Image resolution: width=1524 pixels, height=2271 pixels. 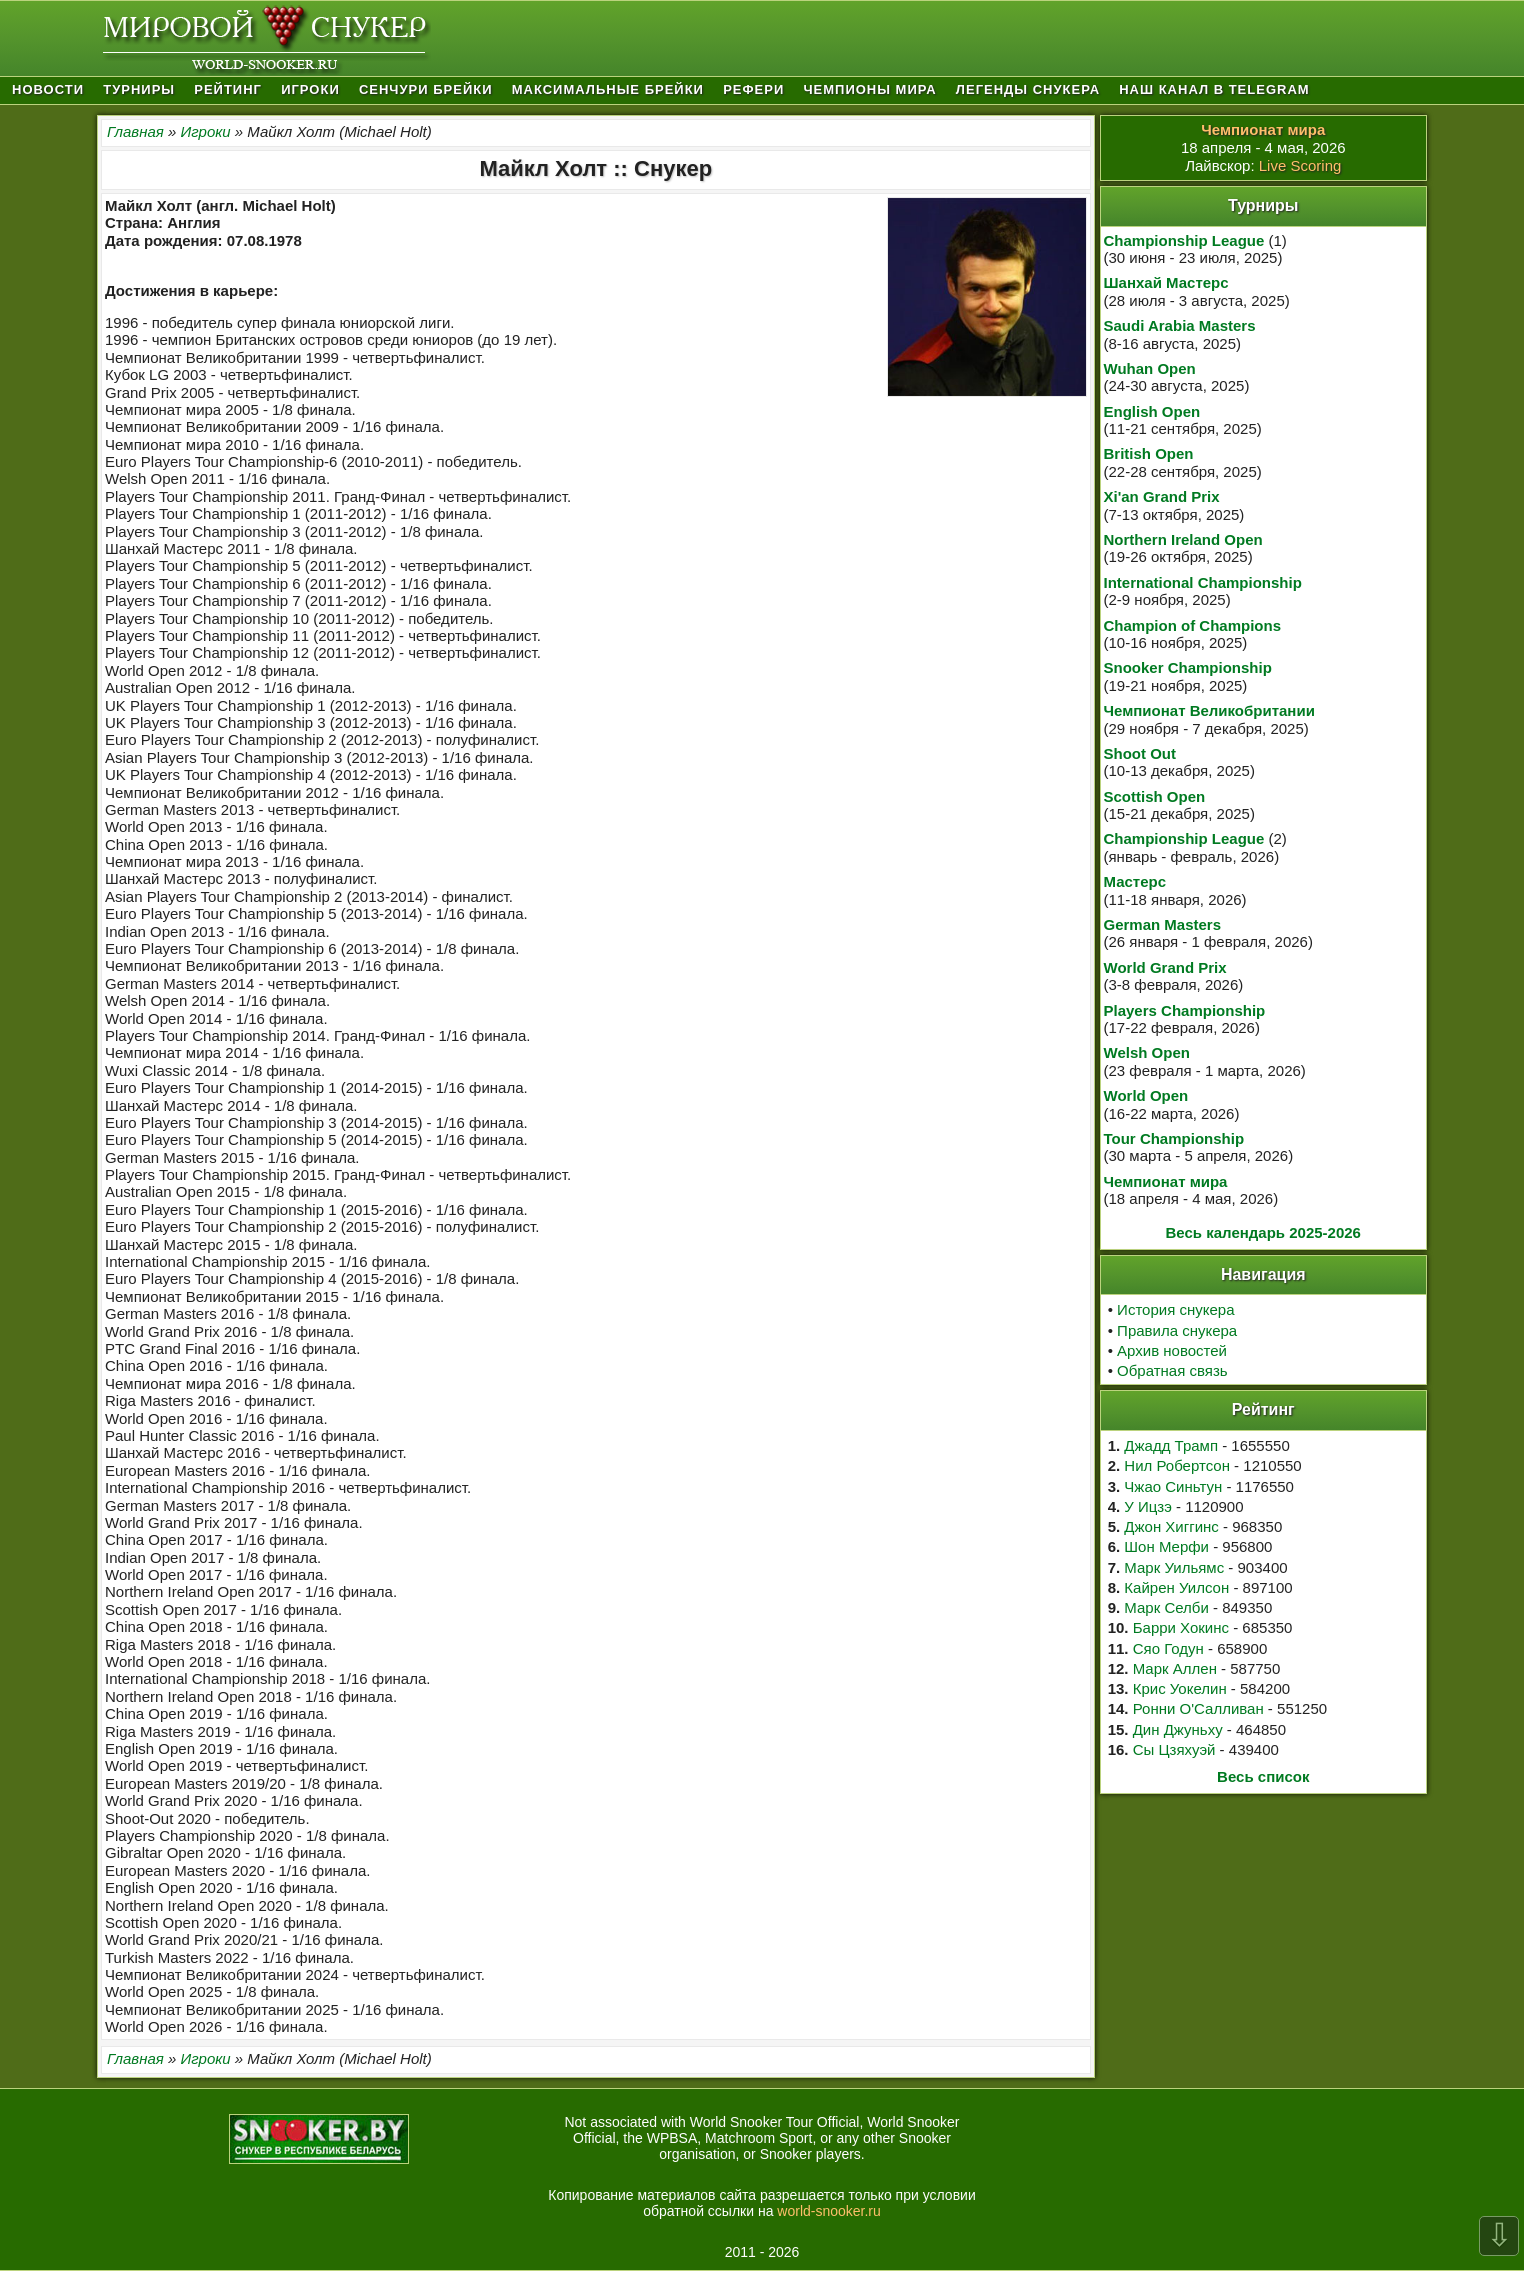 What do you see at coordinates (1172, 1350) in the screenshot?
I see `Архив новостей` at bounding box center [1172, 1350].